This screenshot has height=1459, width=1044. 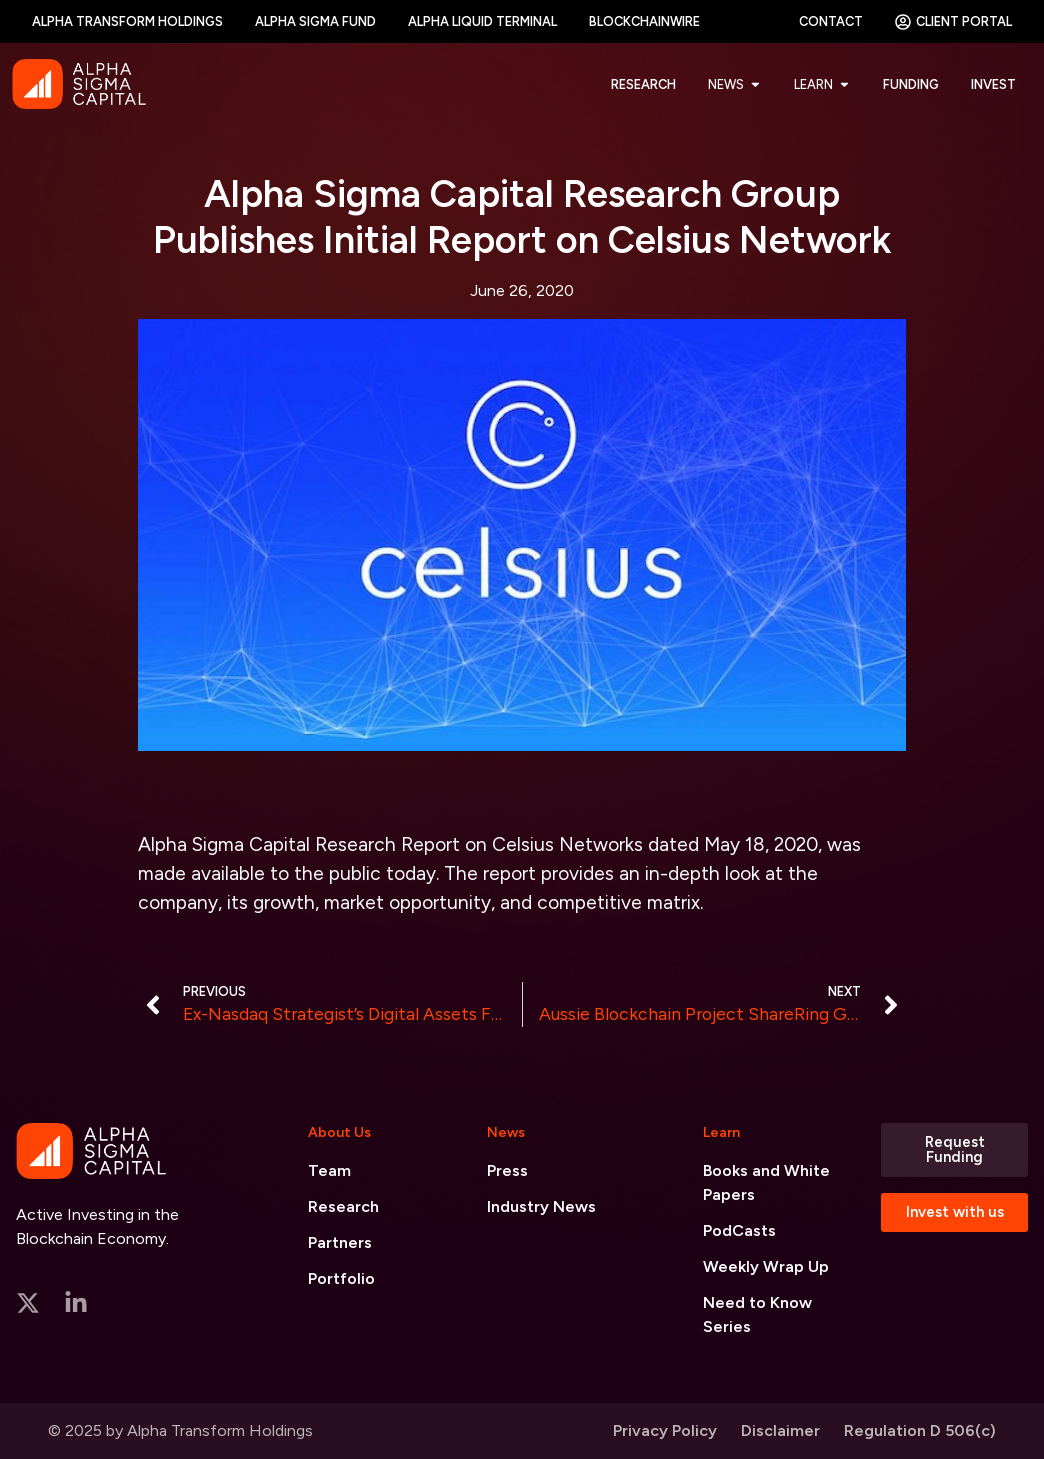 I want to click on Industry News, so click(x=541, y=1206).